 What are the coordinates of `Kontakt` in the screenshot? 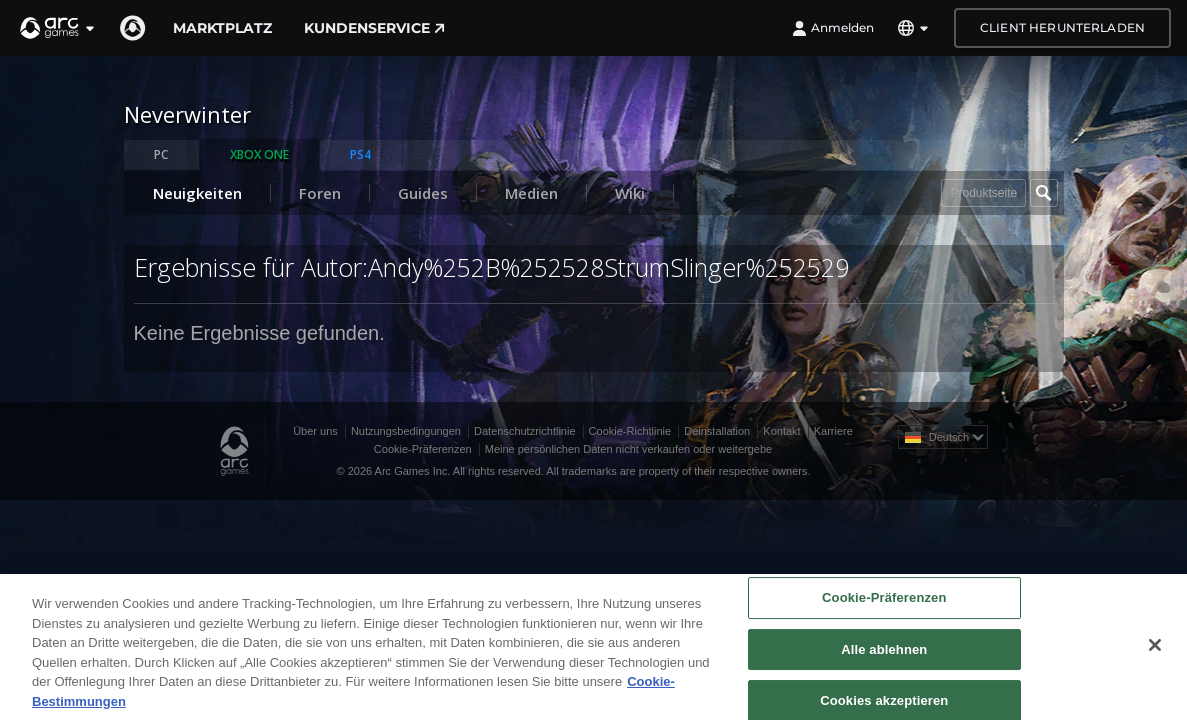 It's located at (781, 431).